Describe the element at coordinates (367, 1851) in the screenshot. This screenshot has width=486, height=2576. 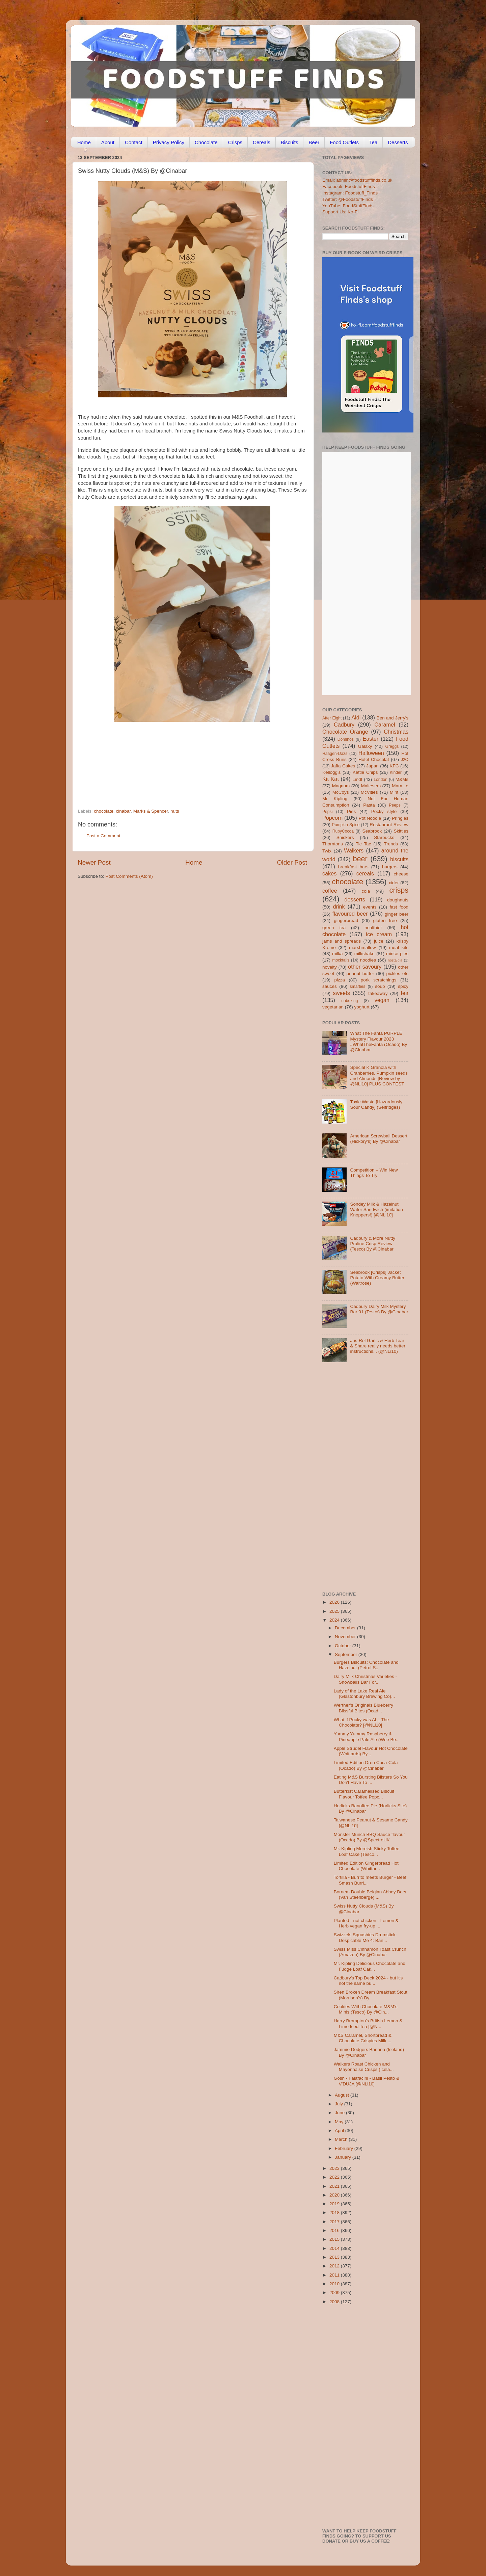
I see `Mr. Kipling Moreish Sticky Toffee Loaf Cake (Tesco...` at that location.